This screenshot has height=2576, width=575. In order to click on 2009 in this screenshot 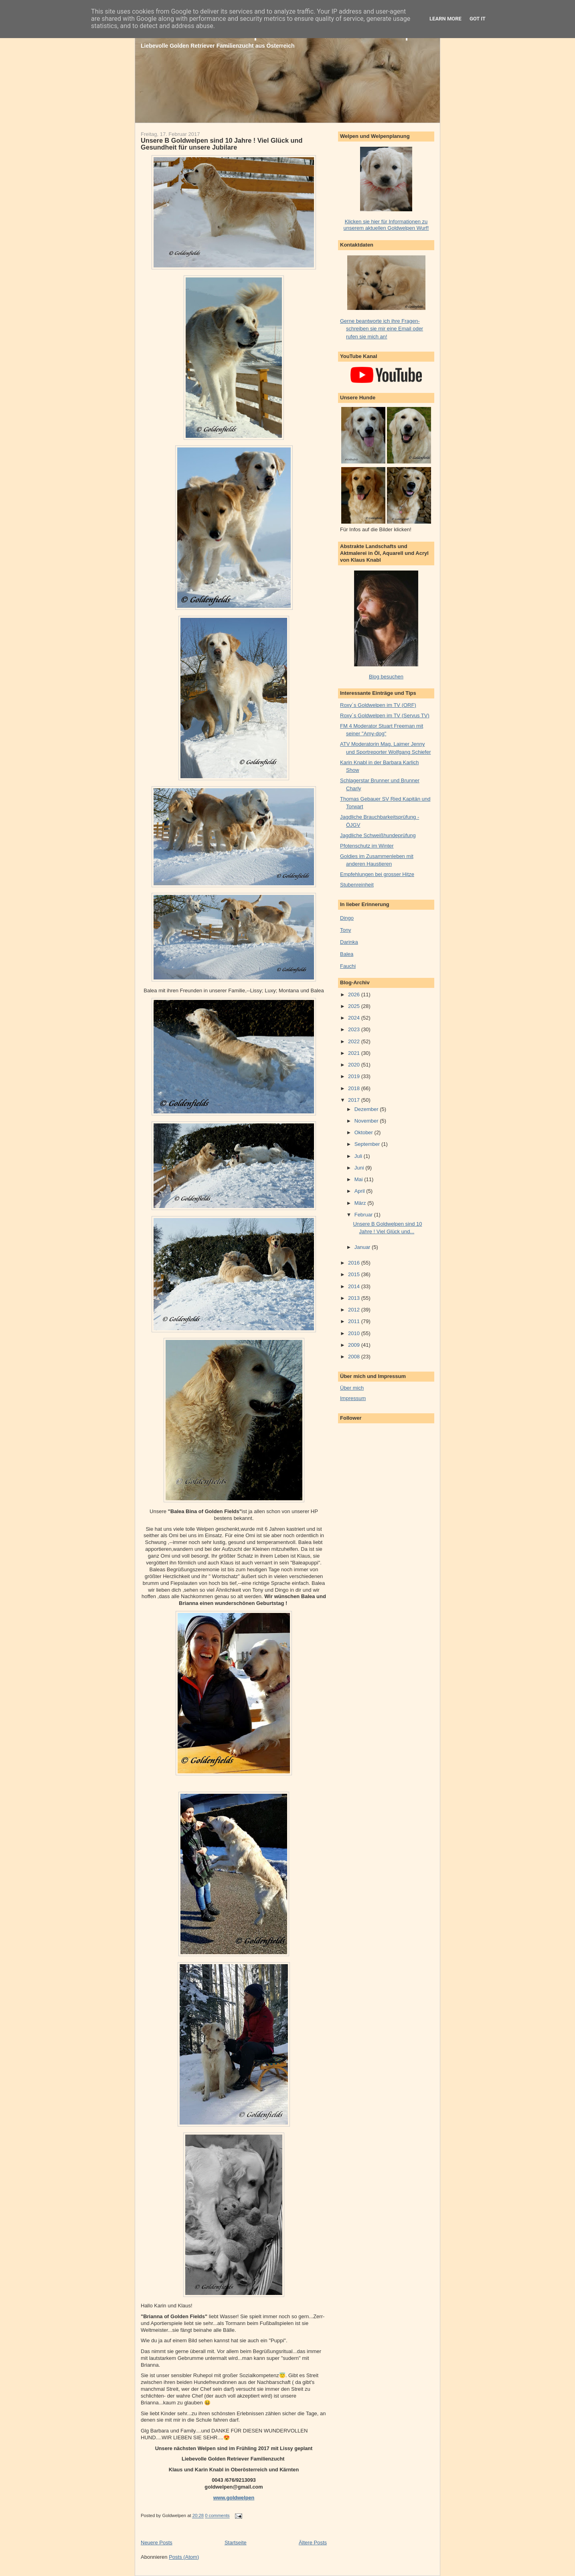, I will do `click(354, 1345)`.